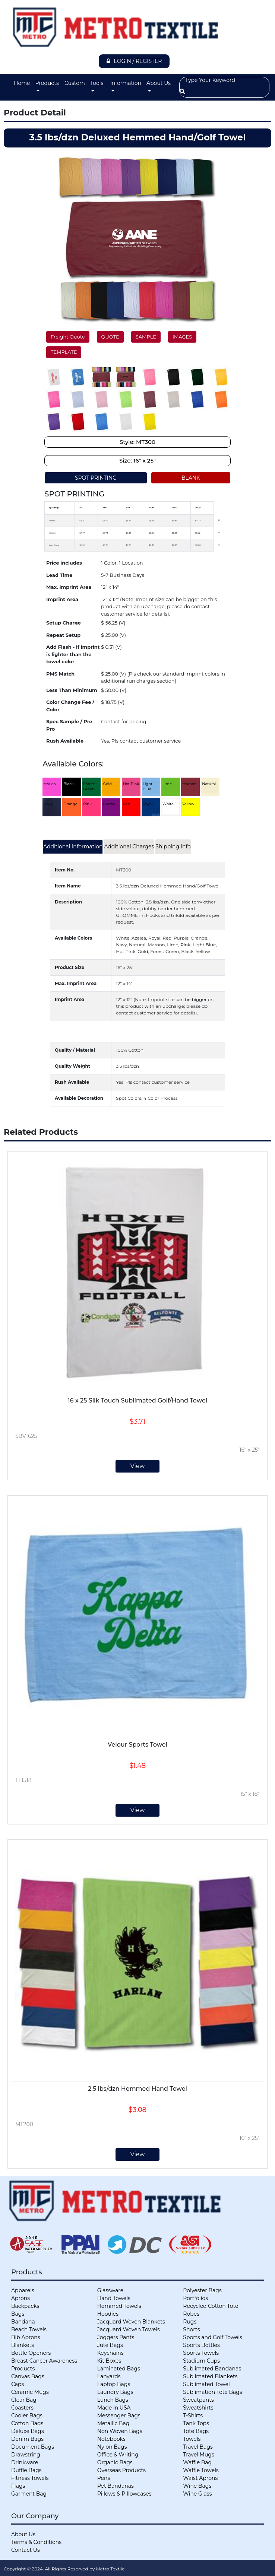 This screenshot has height=2576, width=275. Describe the element at coordinates (20, 2298) in the screenshot. I see `Aprons` at that location.